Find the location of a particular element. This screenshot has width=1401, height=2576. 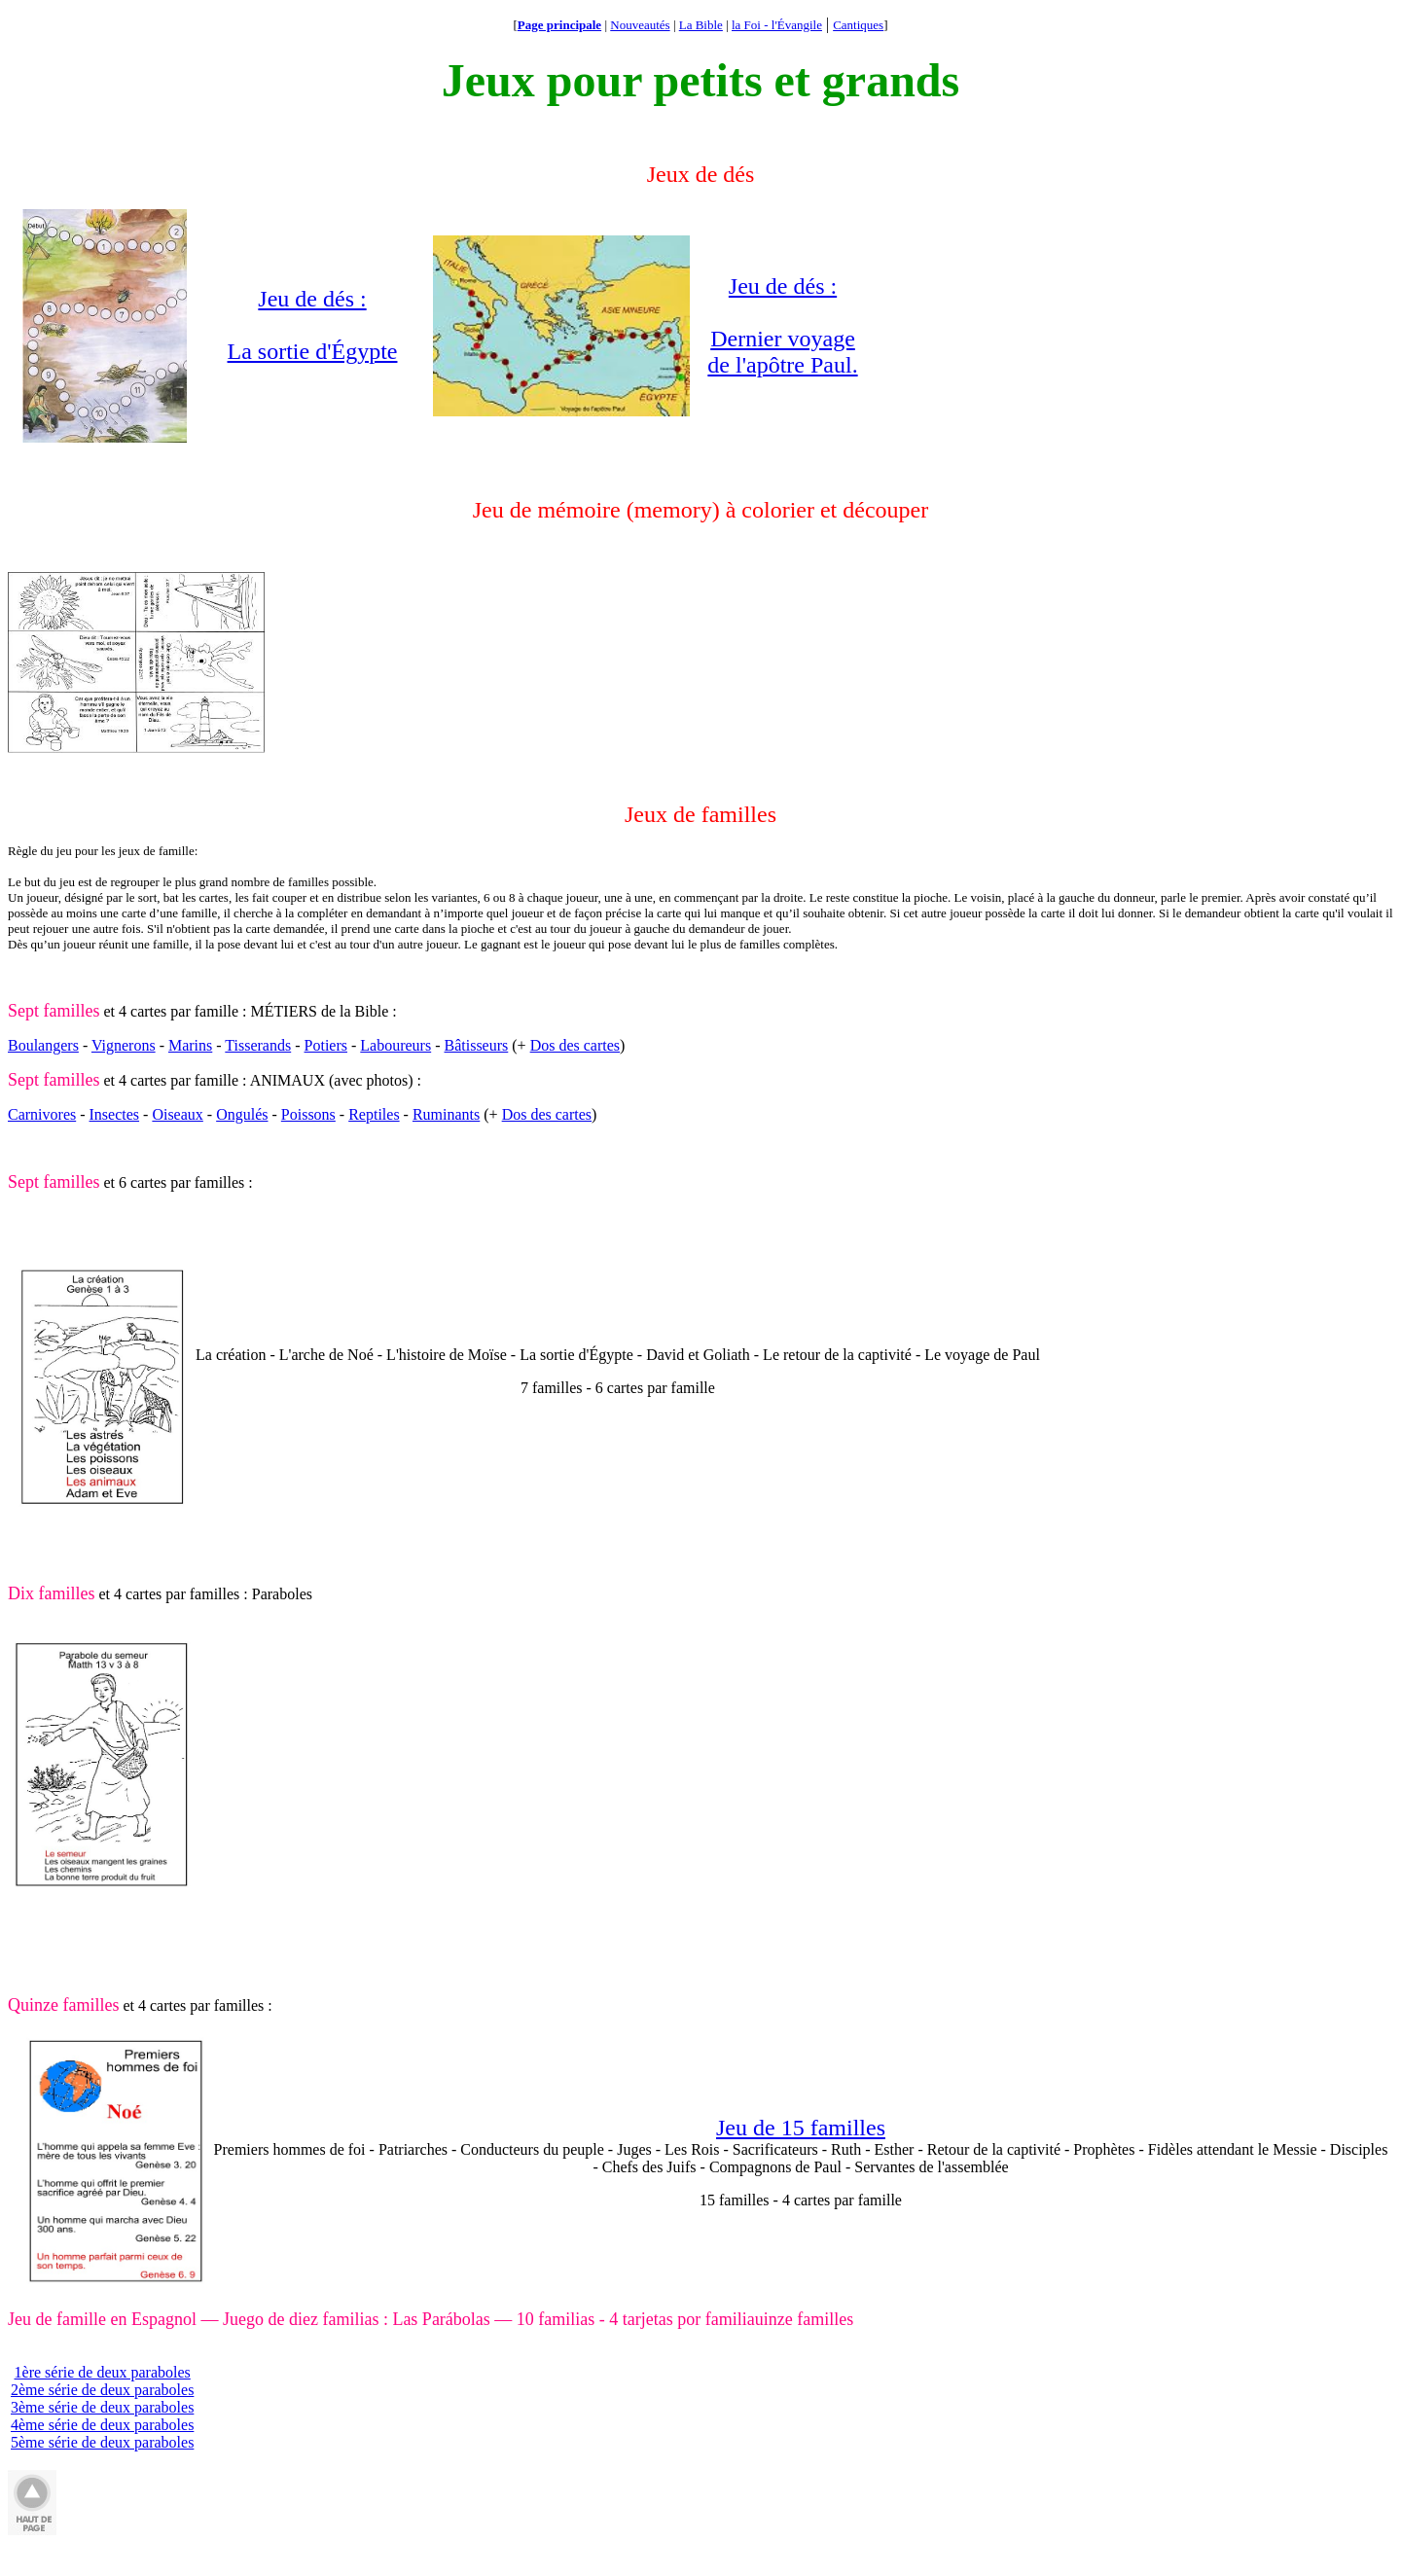

Insectes is located at coordinates (115, 1114).